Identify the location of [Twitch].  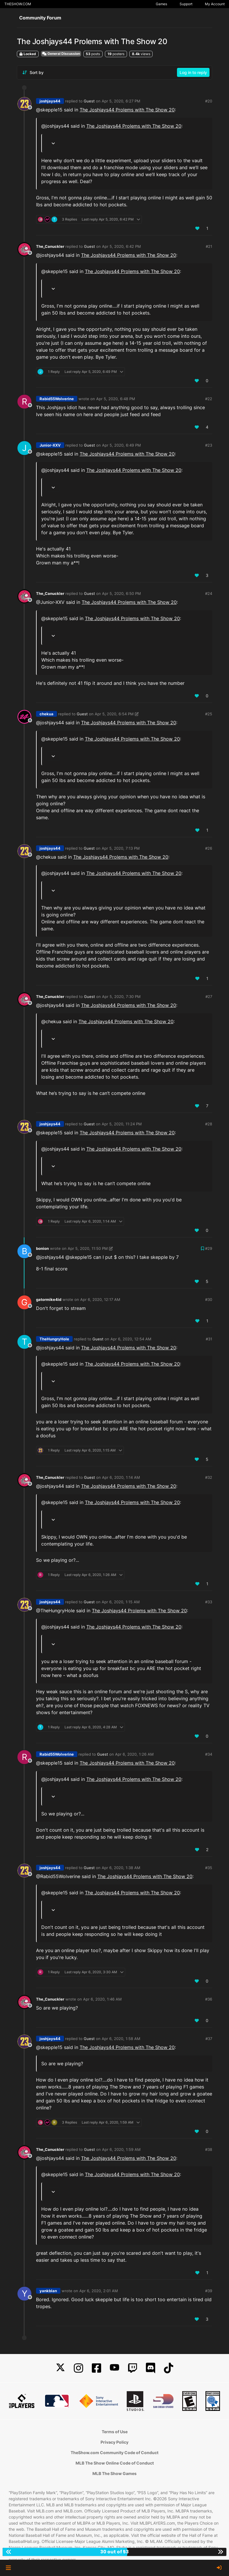
(132, 2368).